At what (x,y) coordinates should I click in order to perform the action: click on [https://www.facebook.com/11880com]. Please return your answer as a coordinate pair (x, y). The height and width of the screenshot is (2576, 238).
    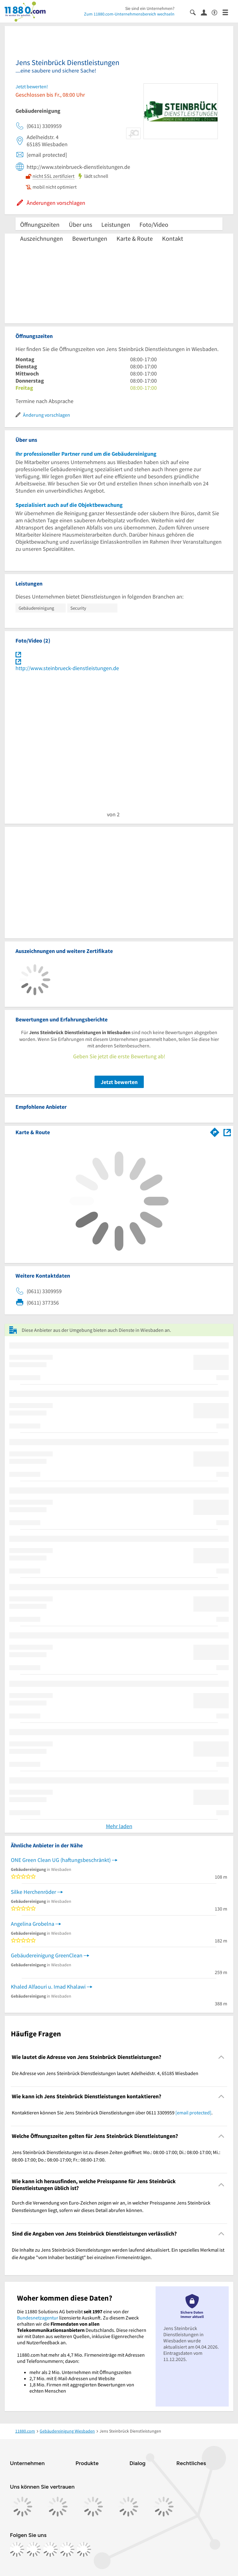
    Looking at the image, I should click on (17, 2549).